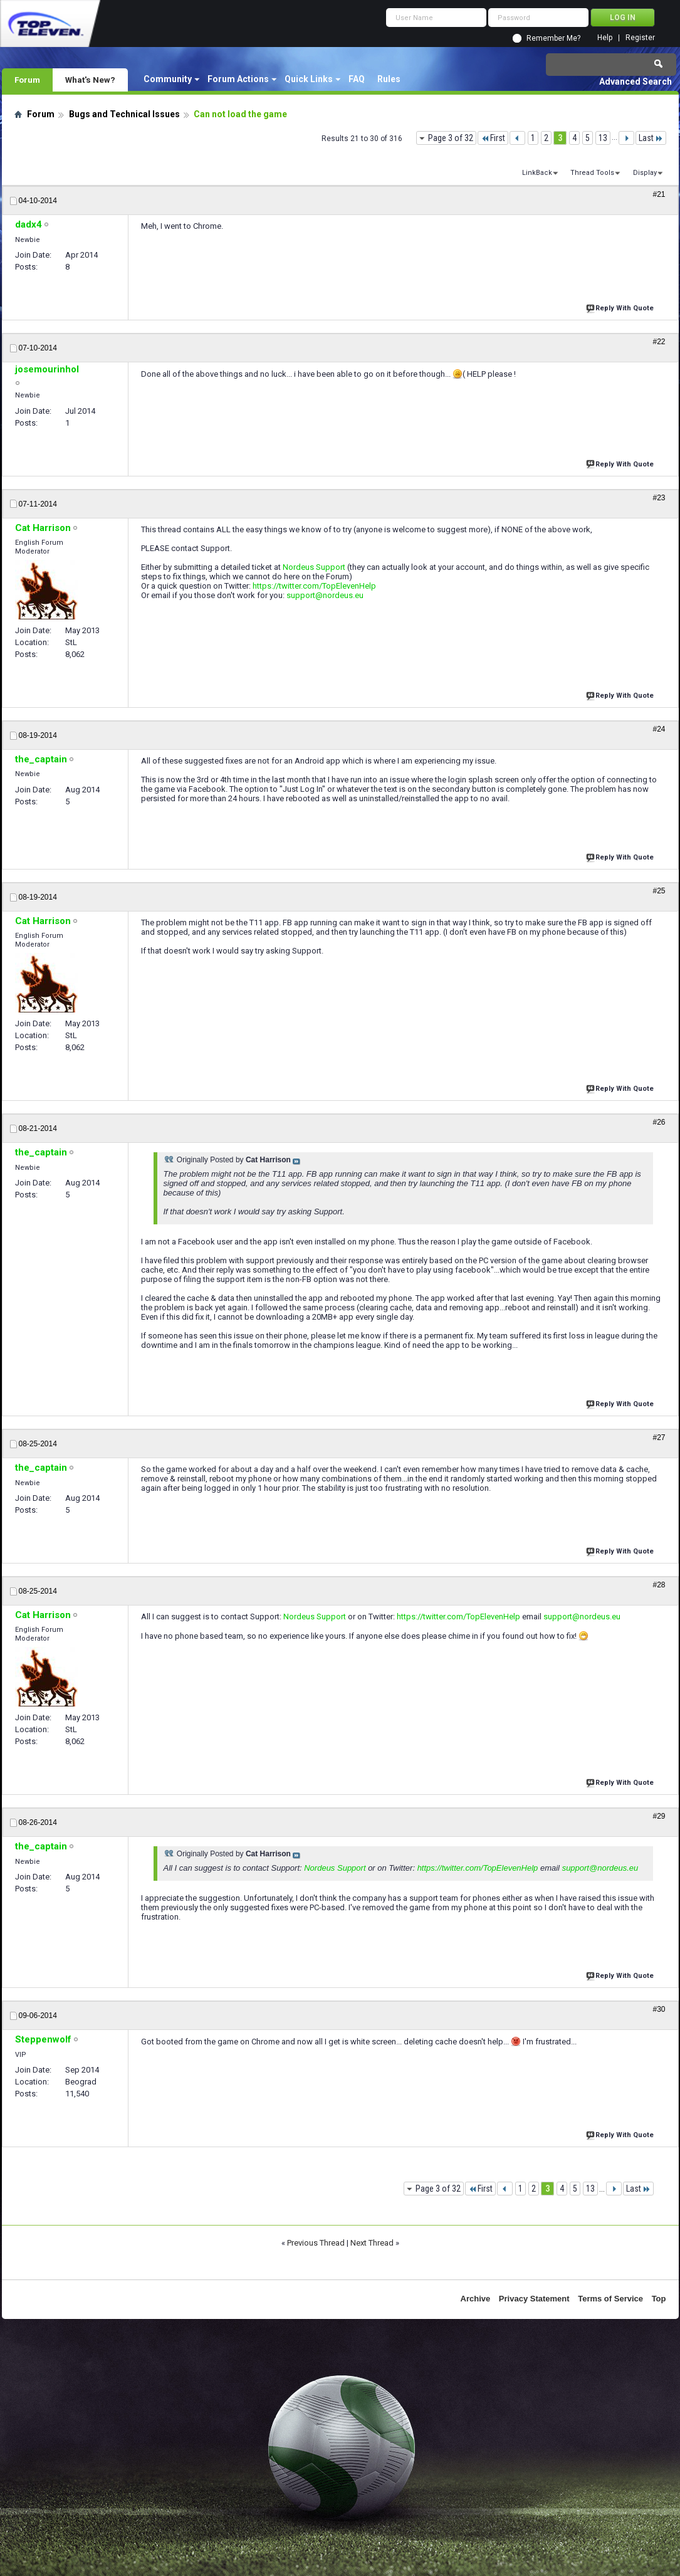 Image resolution: width=680 pixels, height=2576 pixels. What do you see at coordinates (314, 586) in the screenshot?
I see `https://twitter.com/TopElevenHelp` at bounding box center [314, 586].